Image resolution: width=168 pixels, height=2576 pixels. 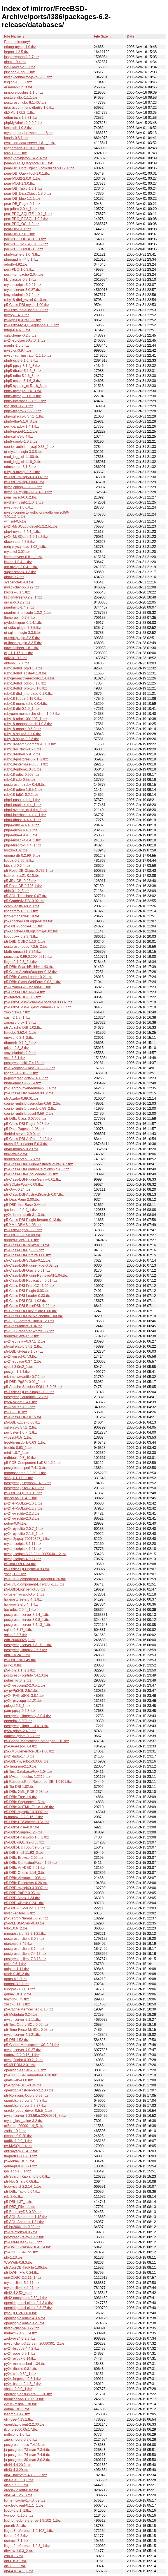 I want to click on p5-Class-DBI-Plugin-Iterator-0.13.tbz, so click(x=33, y=1220).